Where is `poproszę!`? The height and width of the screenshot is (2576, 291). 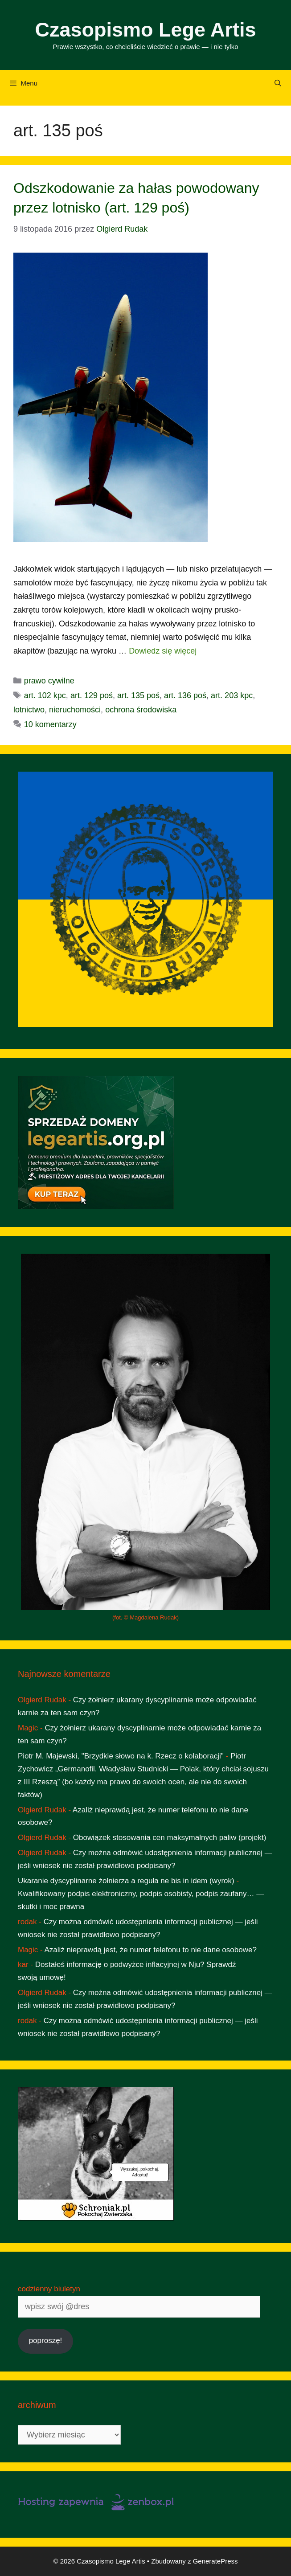
poproszę! is located at coordinates (45, 2340).